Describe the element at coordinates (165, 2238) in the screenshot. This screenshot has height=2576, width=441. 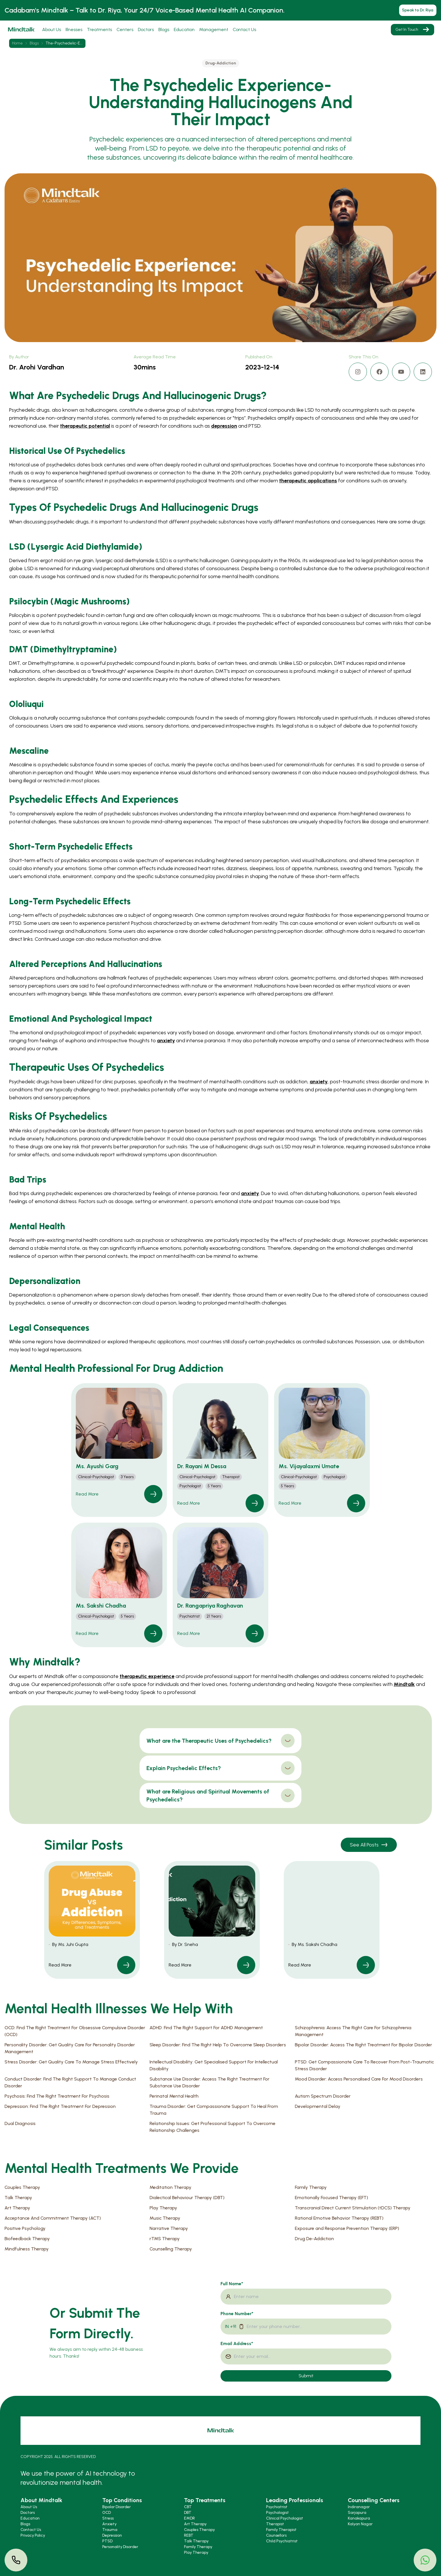
I see `rTMS Therapy` at that location.